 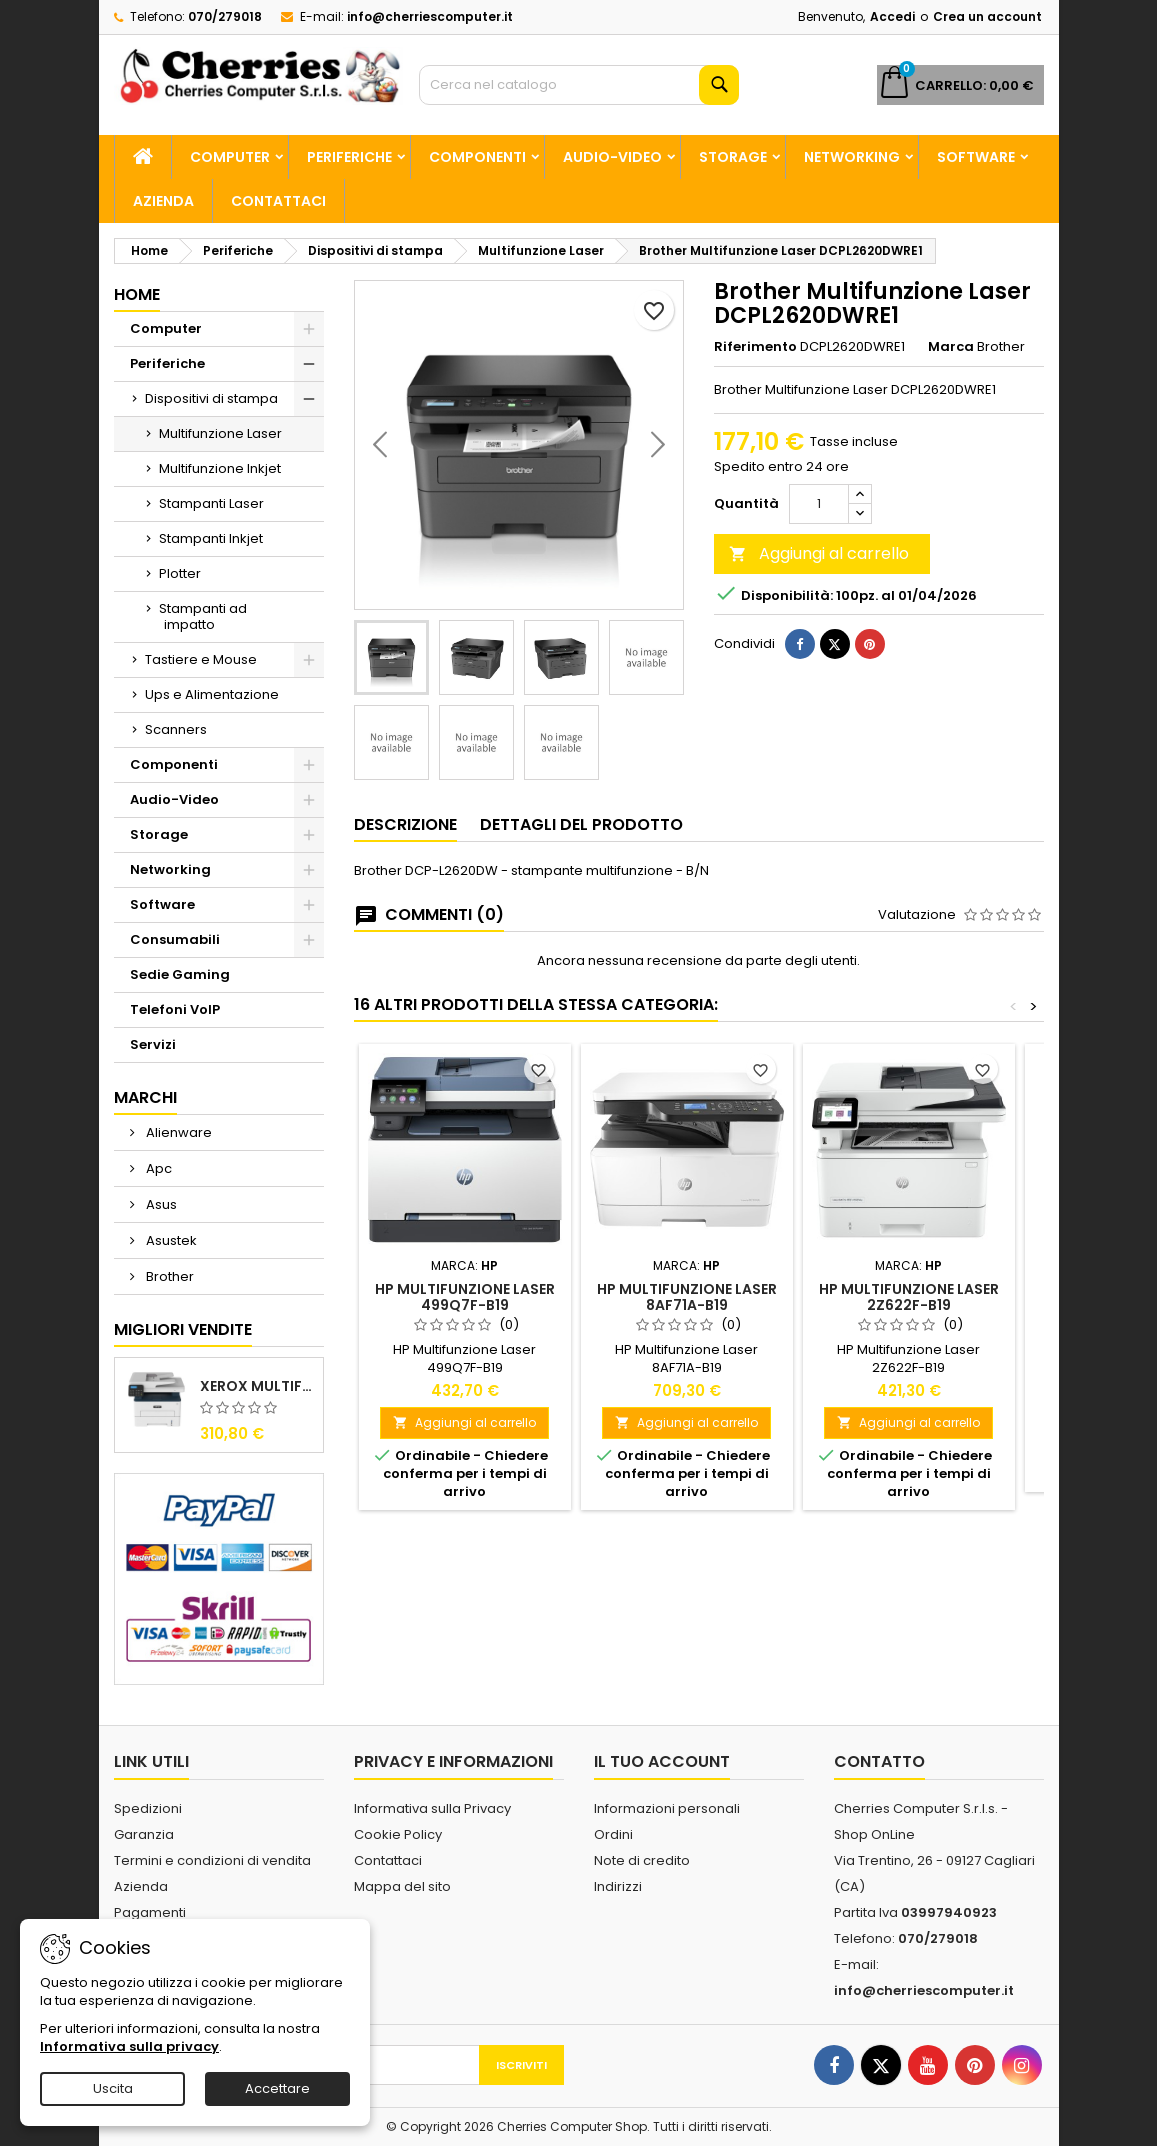 I want to click on 070/279018, so click(x=225, y=16).